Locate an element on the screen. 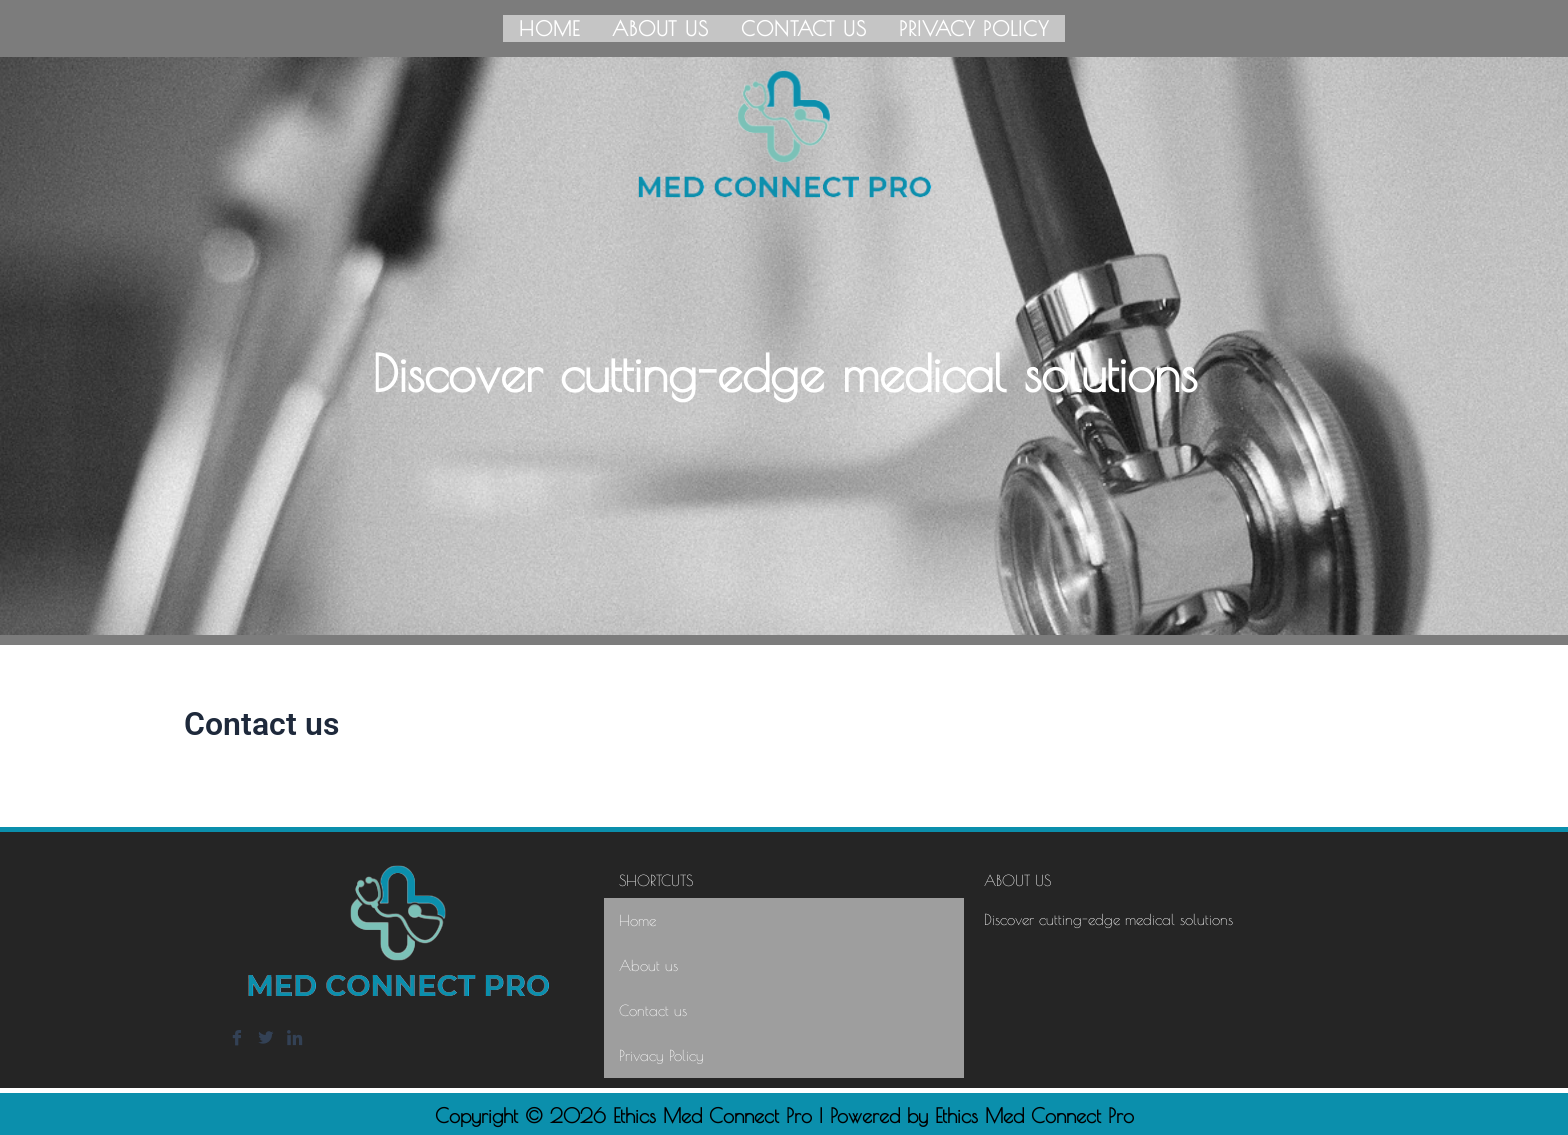  Home is located at coordinates (549, 26).